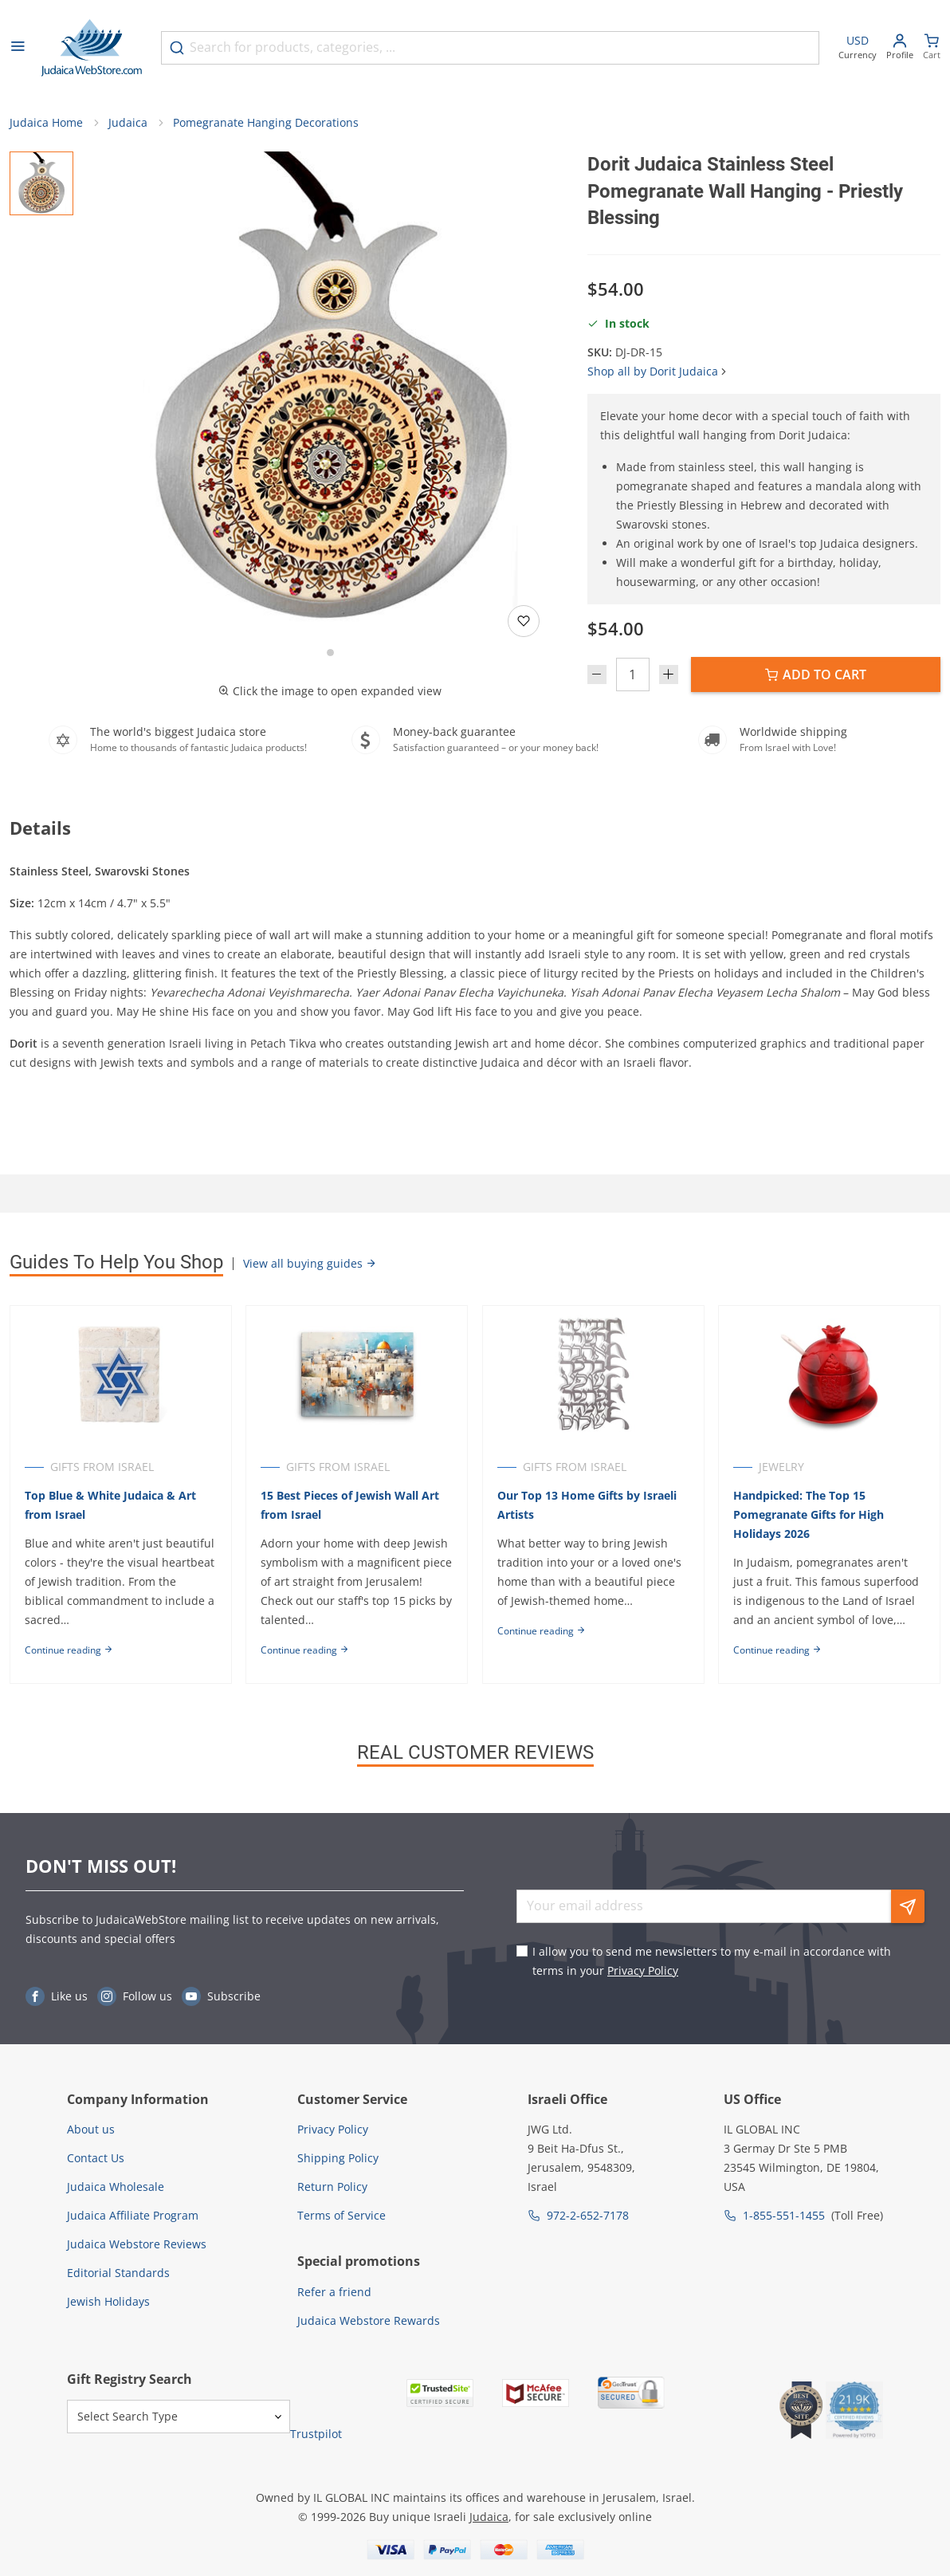 The image size is (950, 2576). Describe the element at coordinates (69, 1651) in the screenshot. I see `Continue reading` at that location.